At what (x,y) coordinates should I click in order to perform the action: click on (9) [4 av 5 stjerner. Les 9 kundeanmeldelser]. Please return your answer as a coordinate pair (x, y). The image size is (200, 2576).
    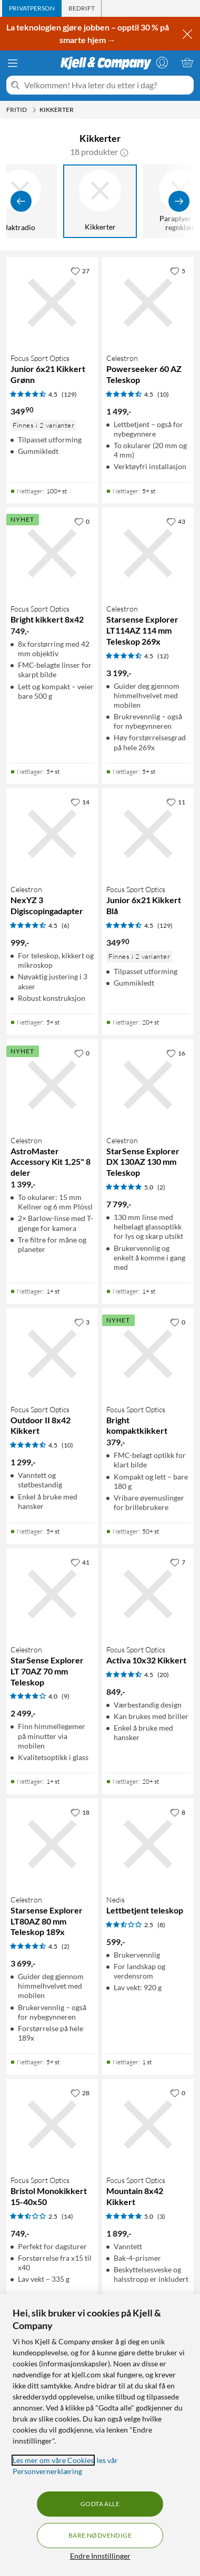
    Looking at the image, I should click on (65, 1696).